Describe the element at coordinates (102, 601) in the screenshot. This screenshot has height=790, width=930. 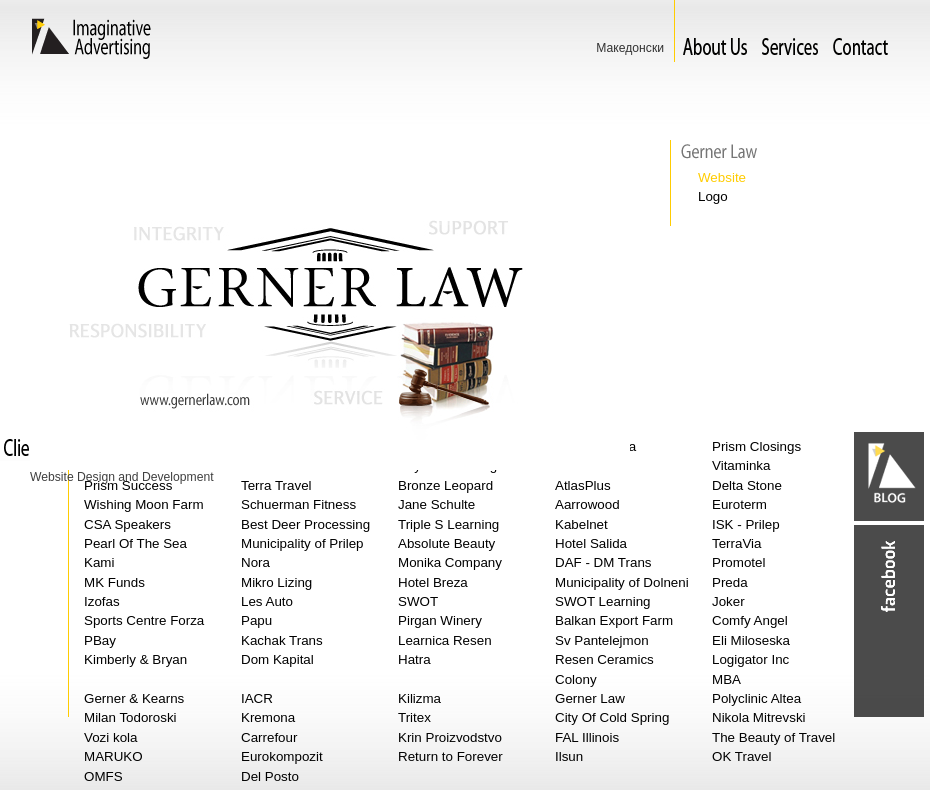
I see `Izofas` at that location.